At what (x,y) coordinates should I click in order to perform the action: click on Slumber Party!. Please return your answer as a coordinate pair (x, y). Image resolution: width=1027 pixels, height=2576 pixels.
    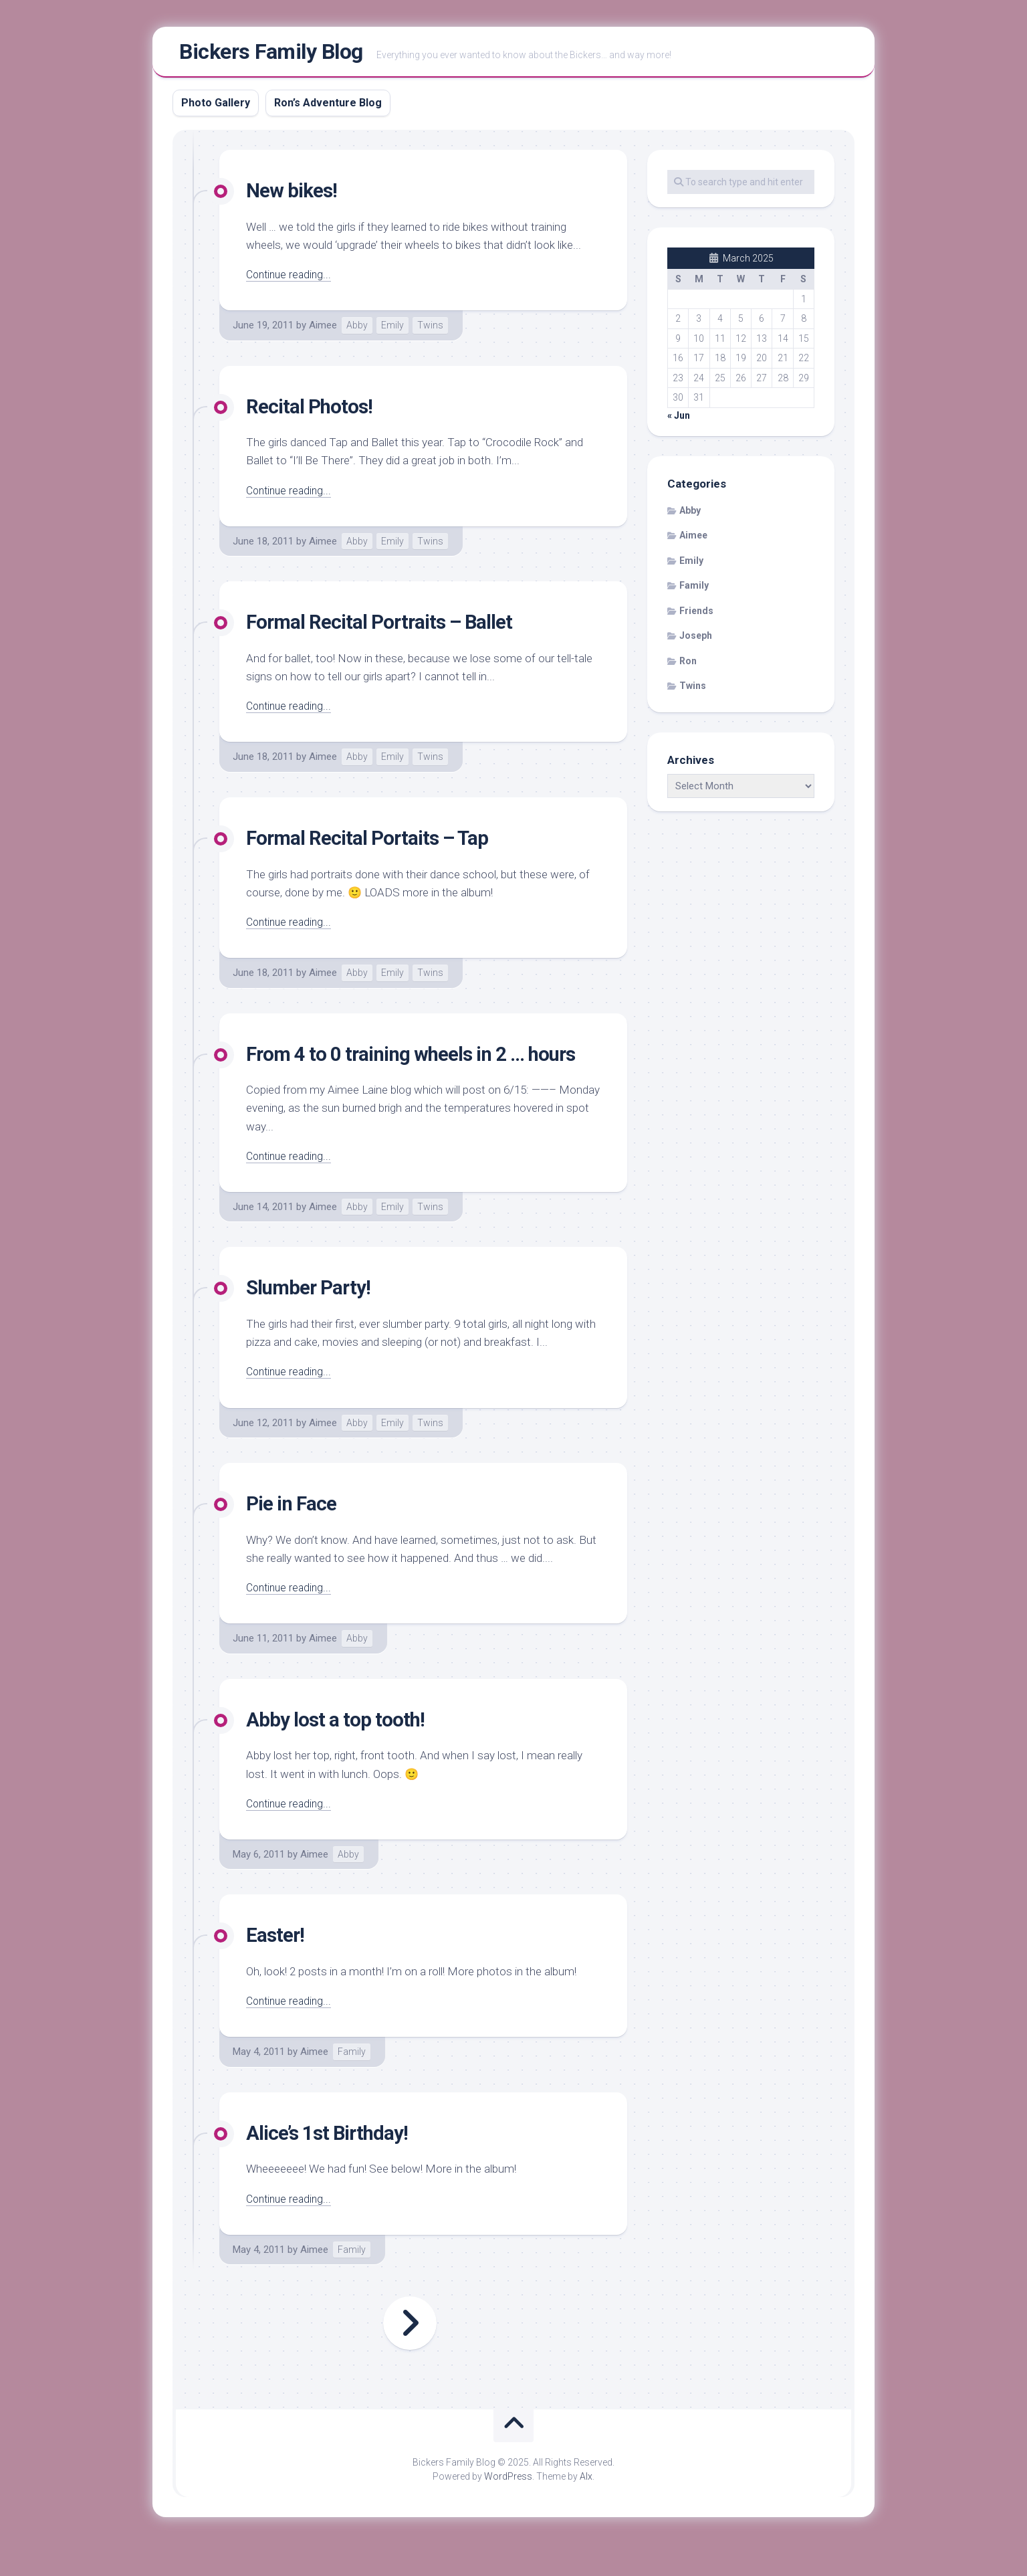
    Looking at the image, I should click on (313, 1319).